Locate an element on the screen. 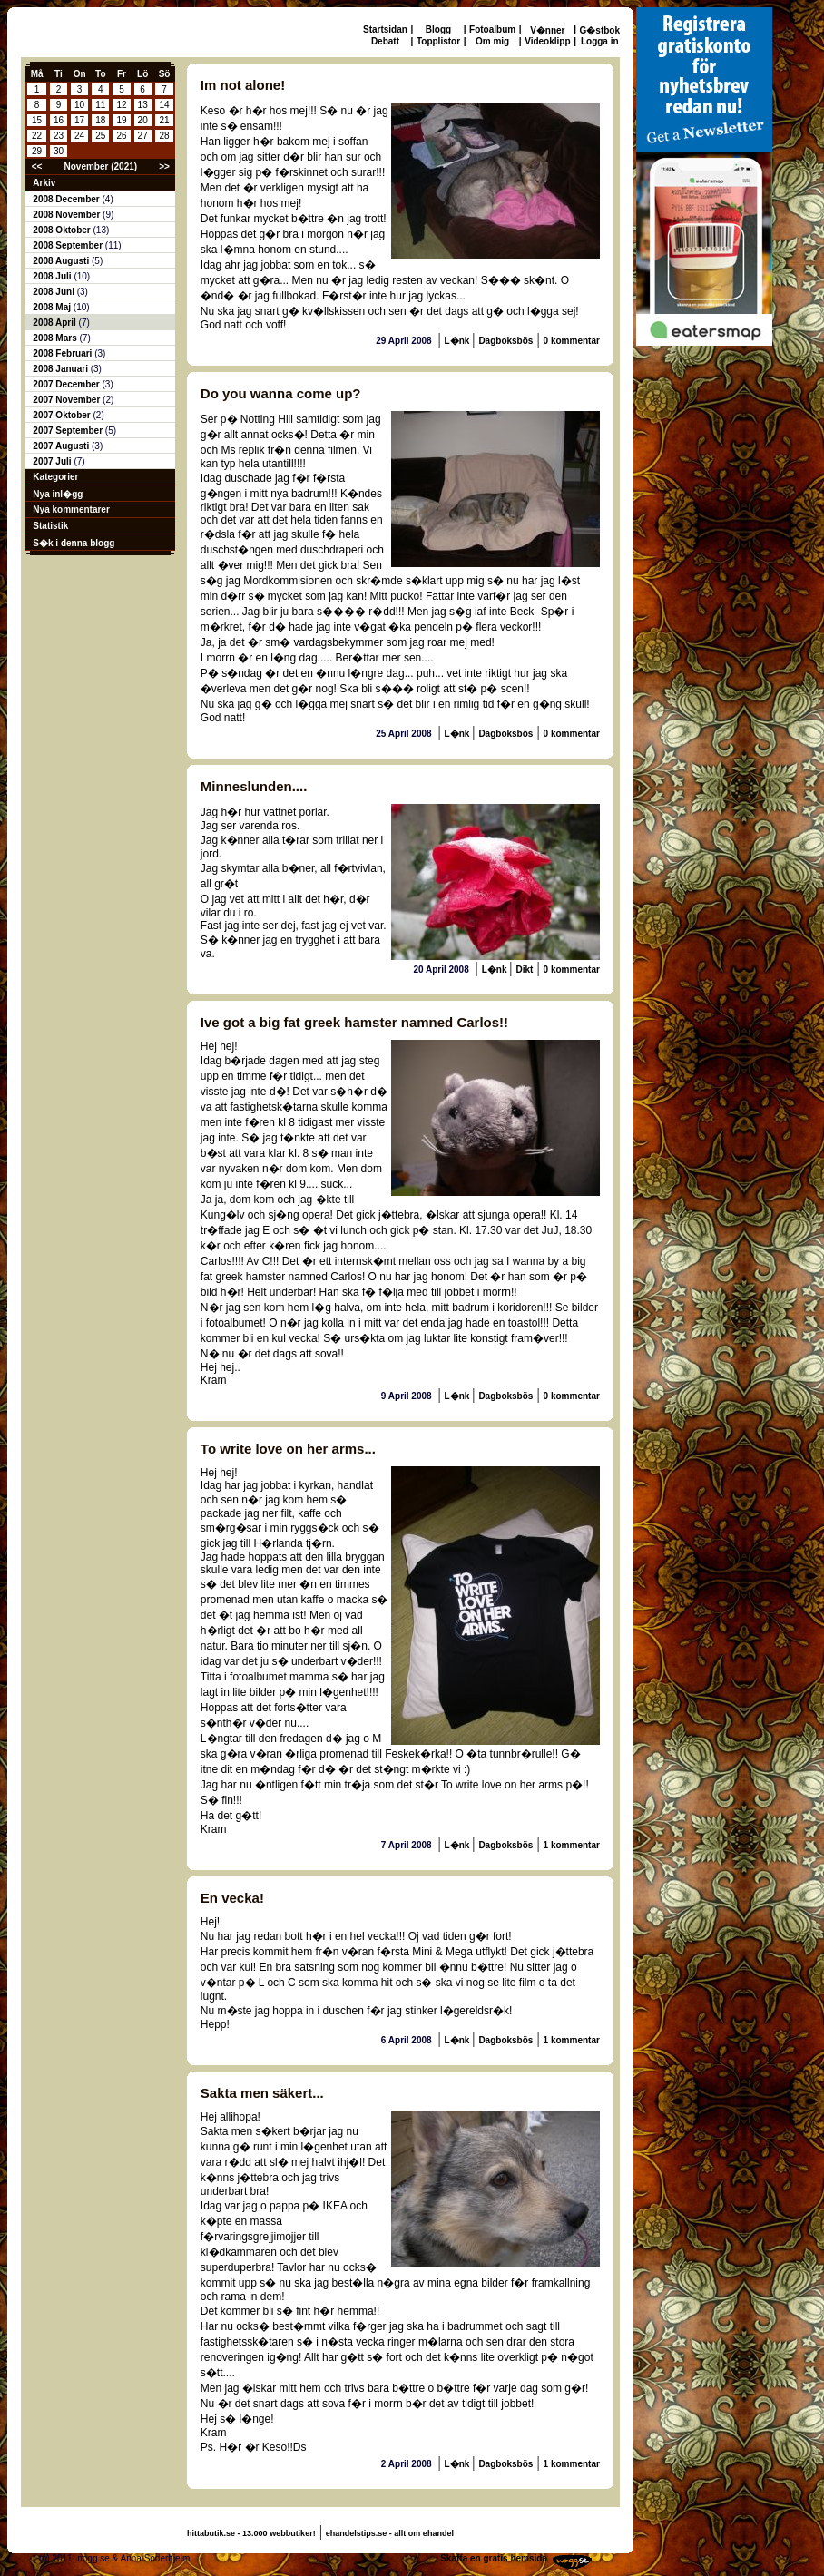 Image resolution: width=824 pixels, height=2576 pixels. Om mig is located at coordinates (492, 41).